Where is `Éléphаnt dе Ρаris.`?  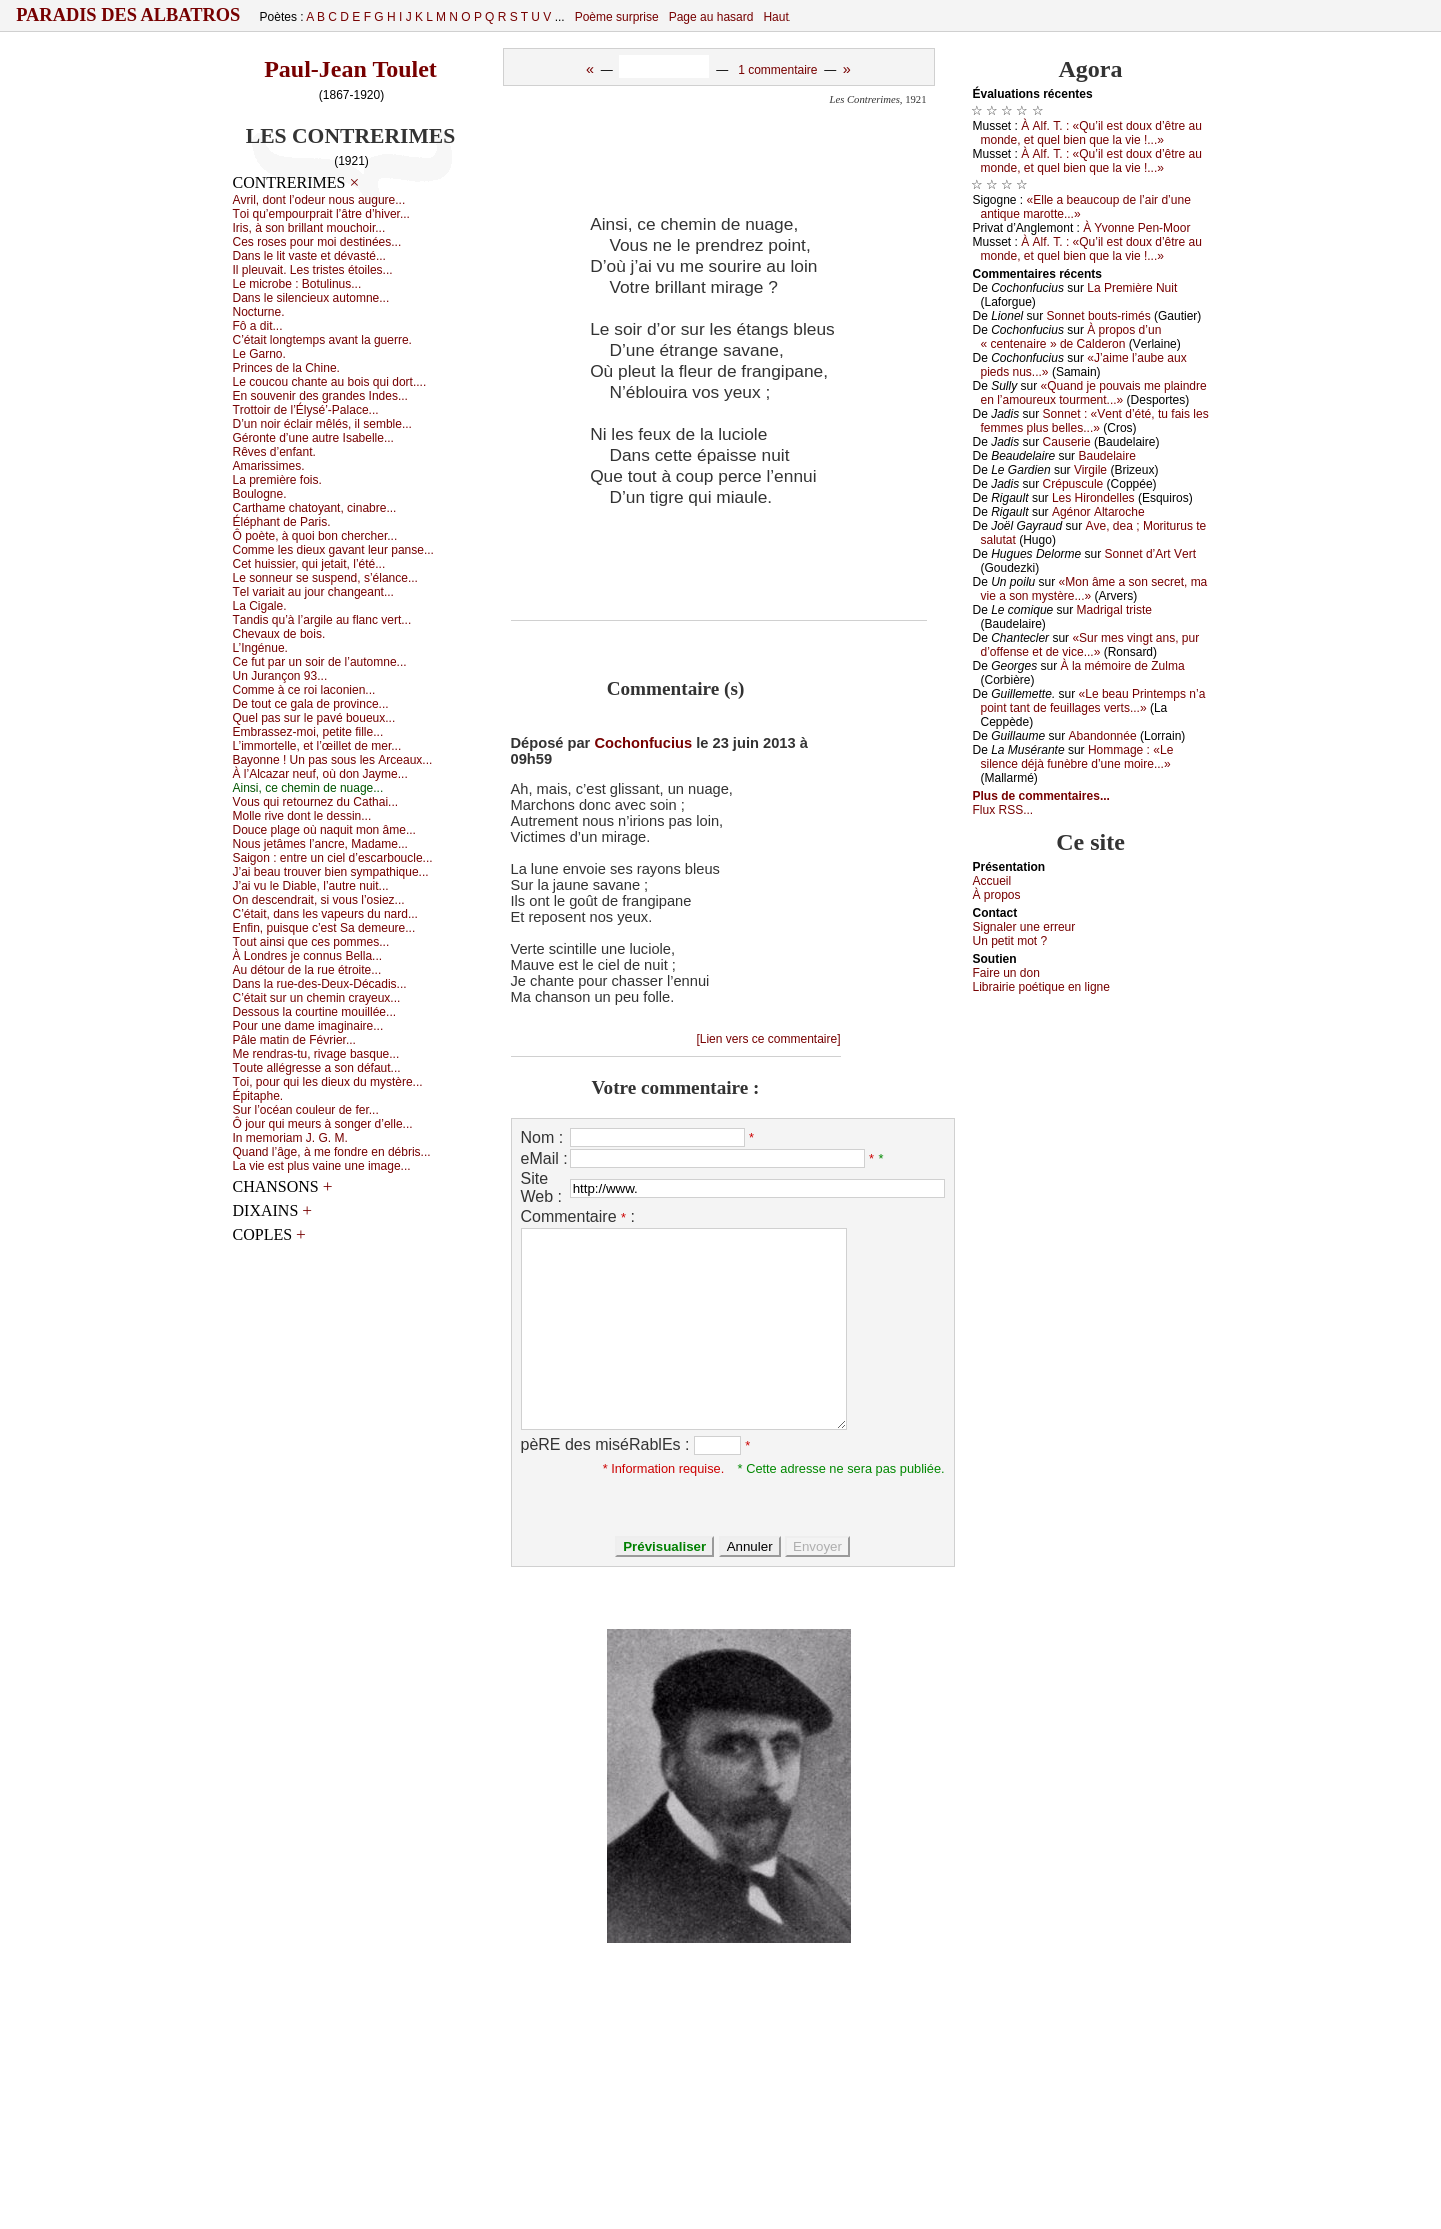 Éléphаnt dе Ρаris. is located at coordinates (282, 522).